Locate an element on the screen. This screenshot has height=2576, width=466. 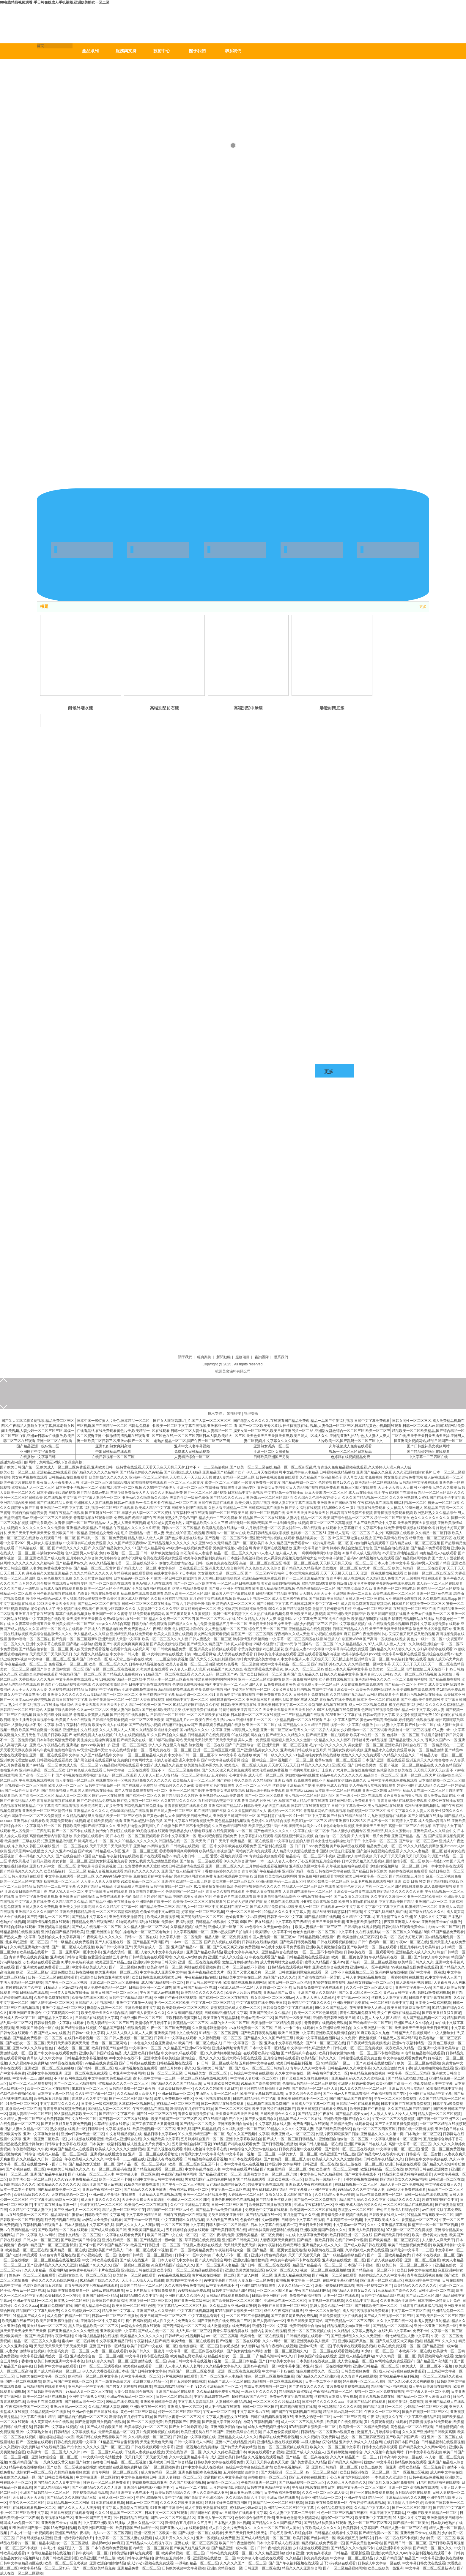
久久精品熟女亚洲av麻豆蜜臀 is located at coordinates (233, 2306).